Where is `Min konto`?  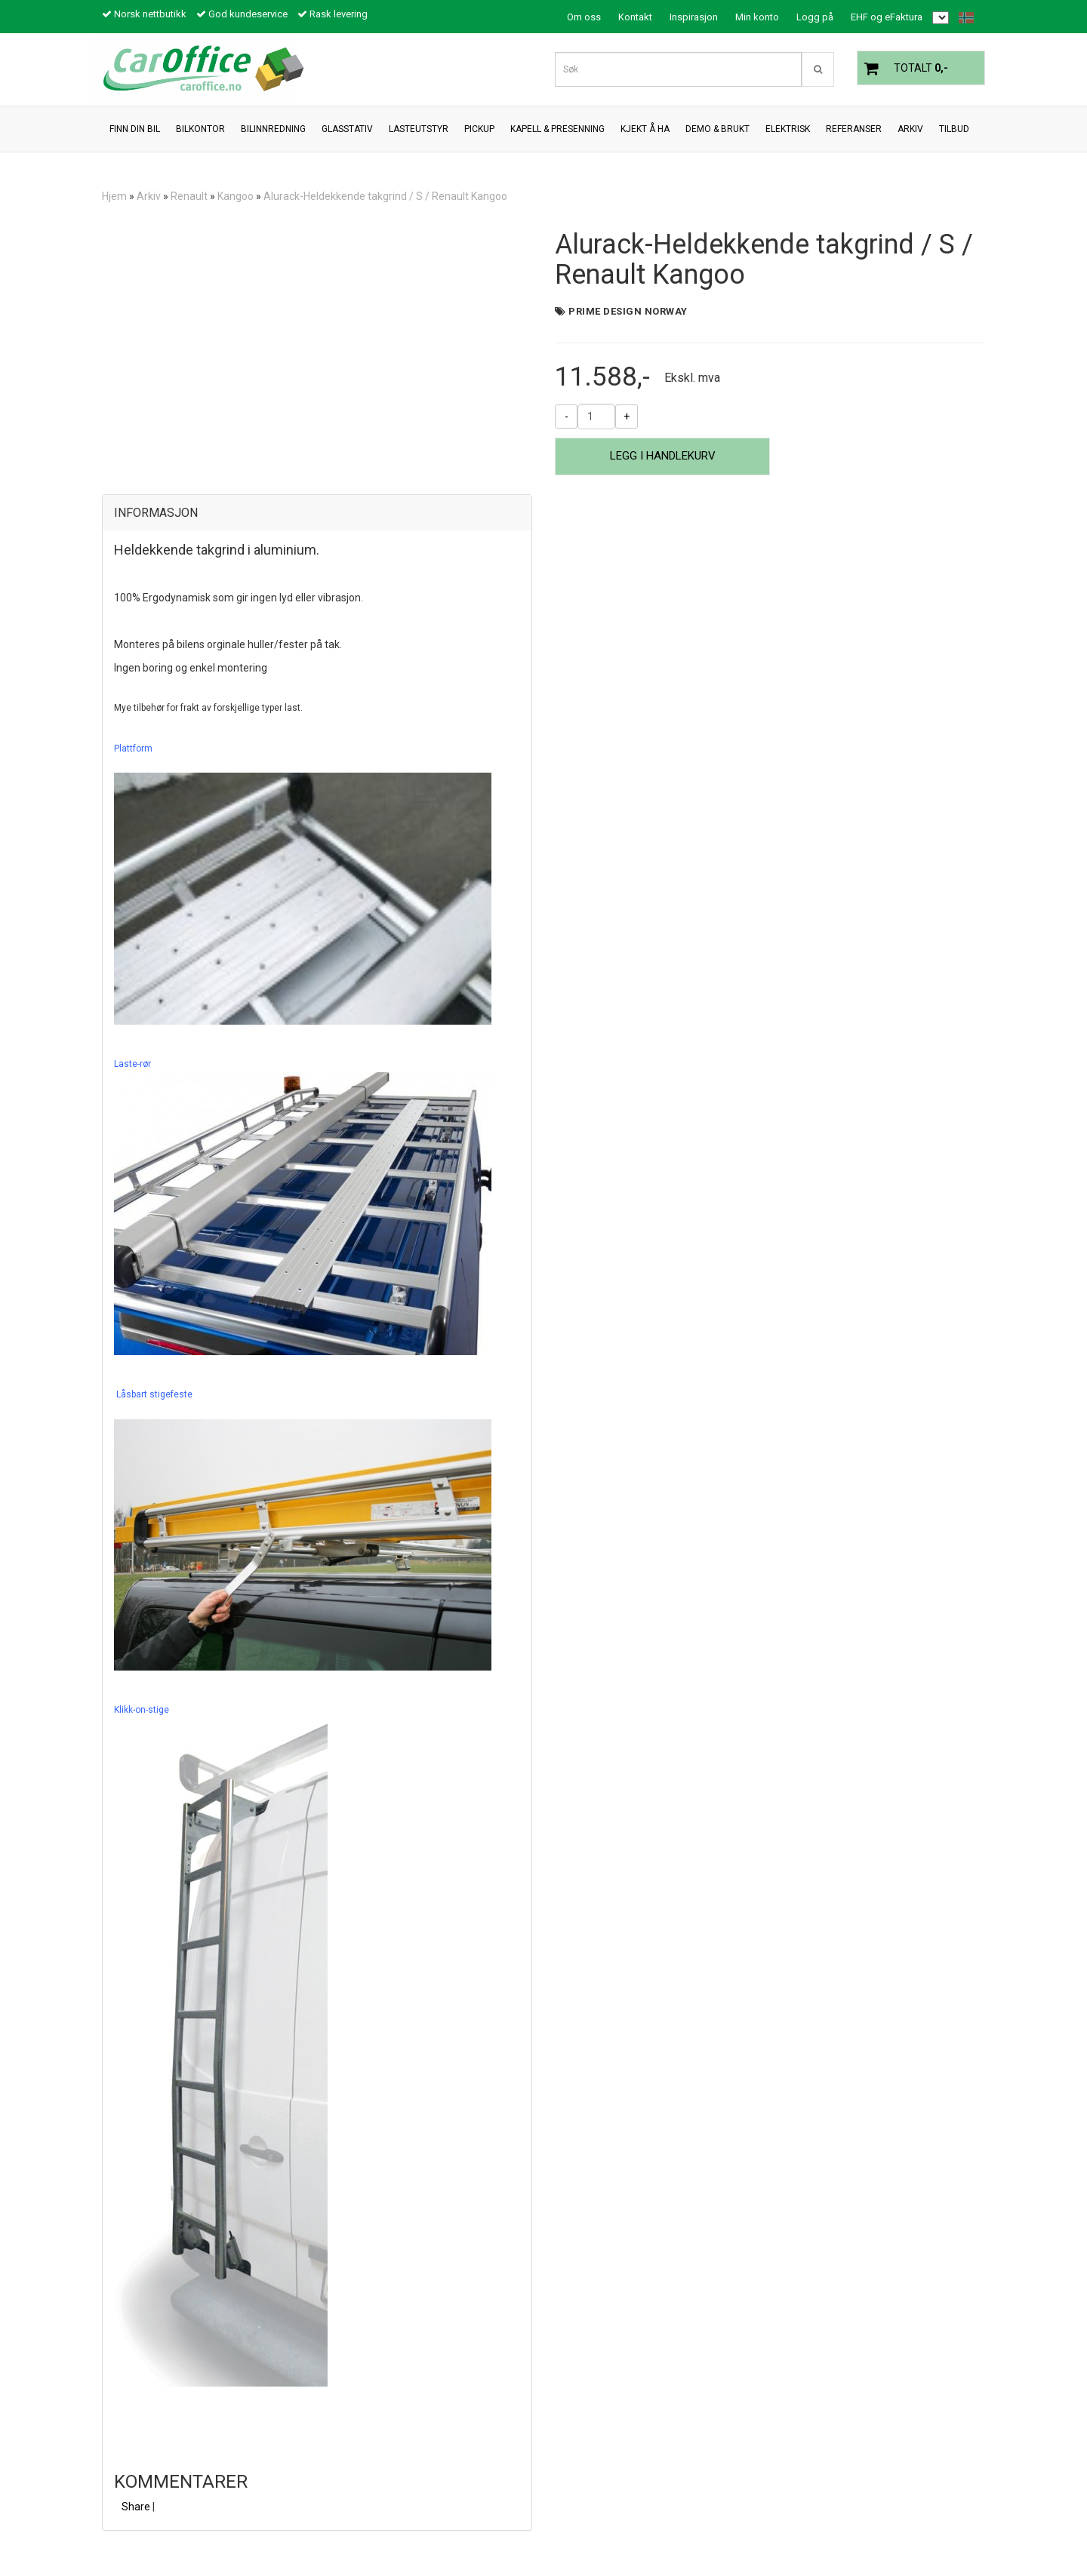 Min konto is located at coordinates (757, 17).